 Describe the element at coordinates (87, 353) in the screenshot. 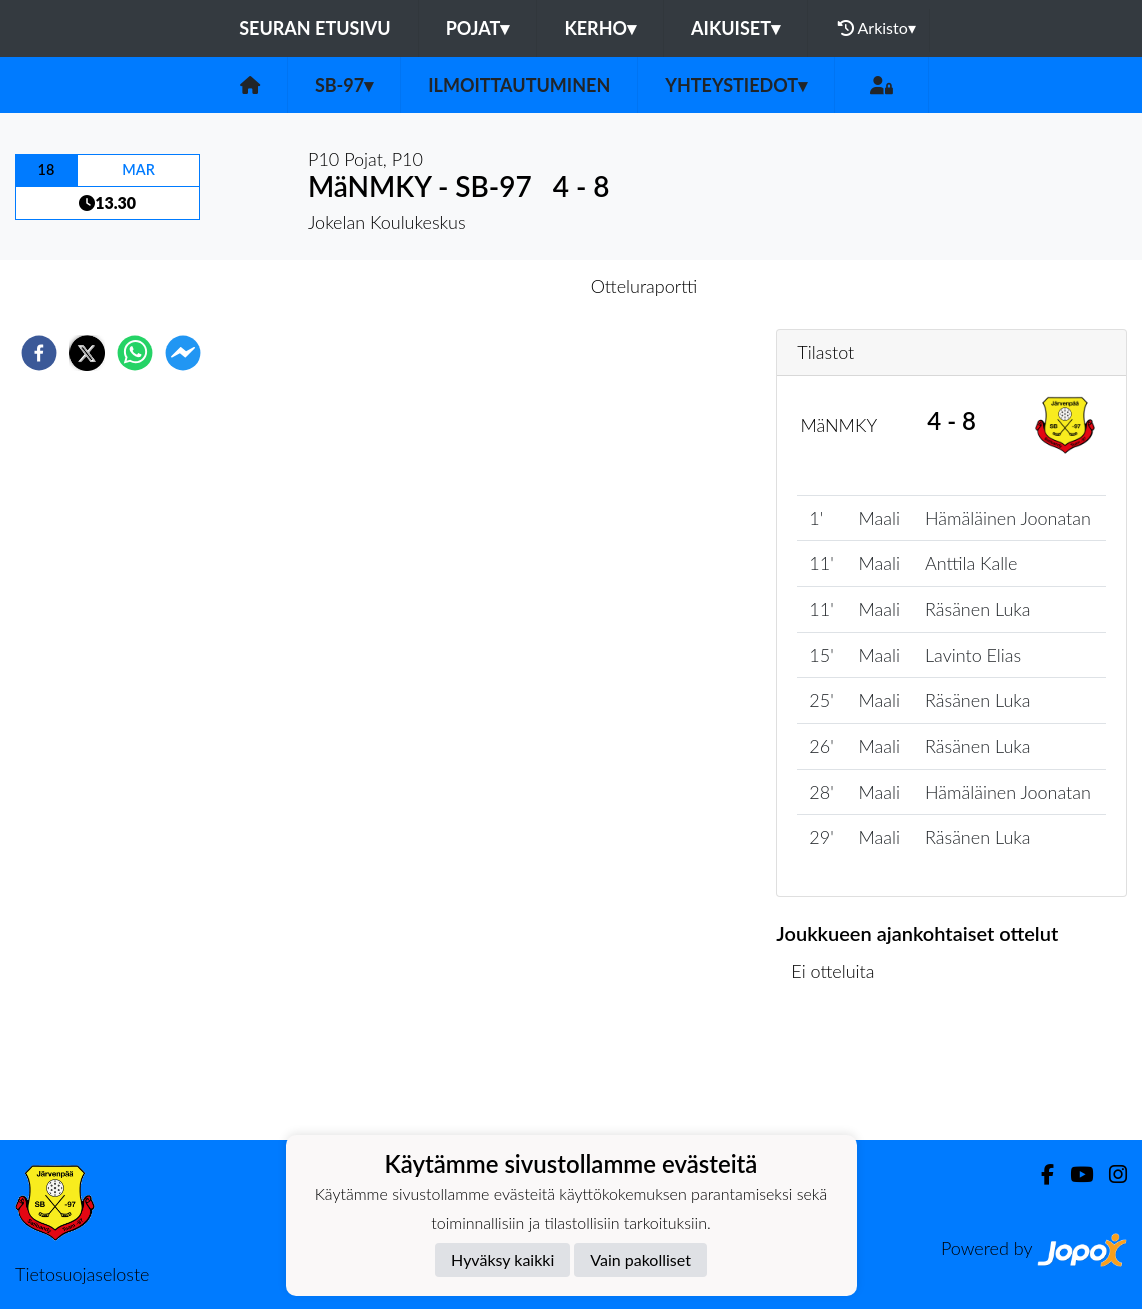

I see `[twitter]` at that location.